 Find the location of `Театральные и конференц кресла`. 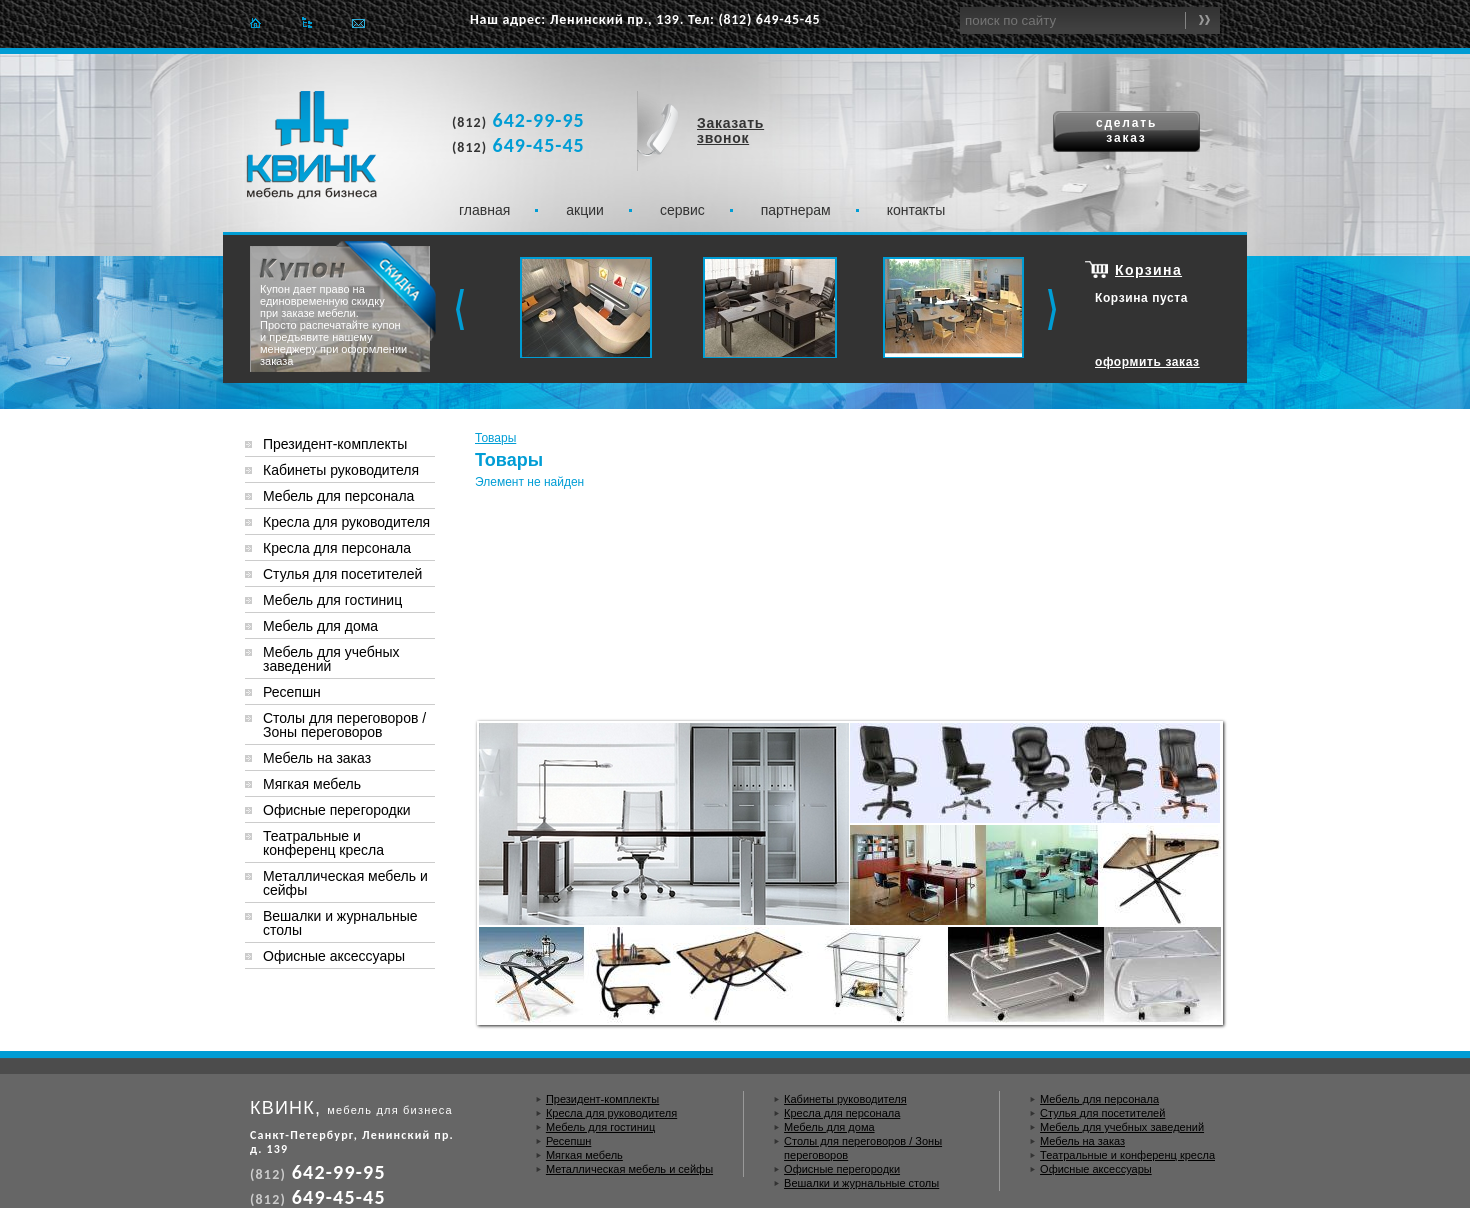

Театральные и конференц кресла is located at coordinates (323, 843).